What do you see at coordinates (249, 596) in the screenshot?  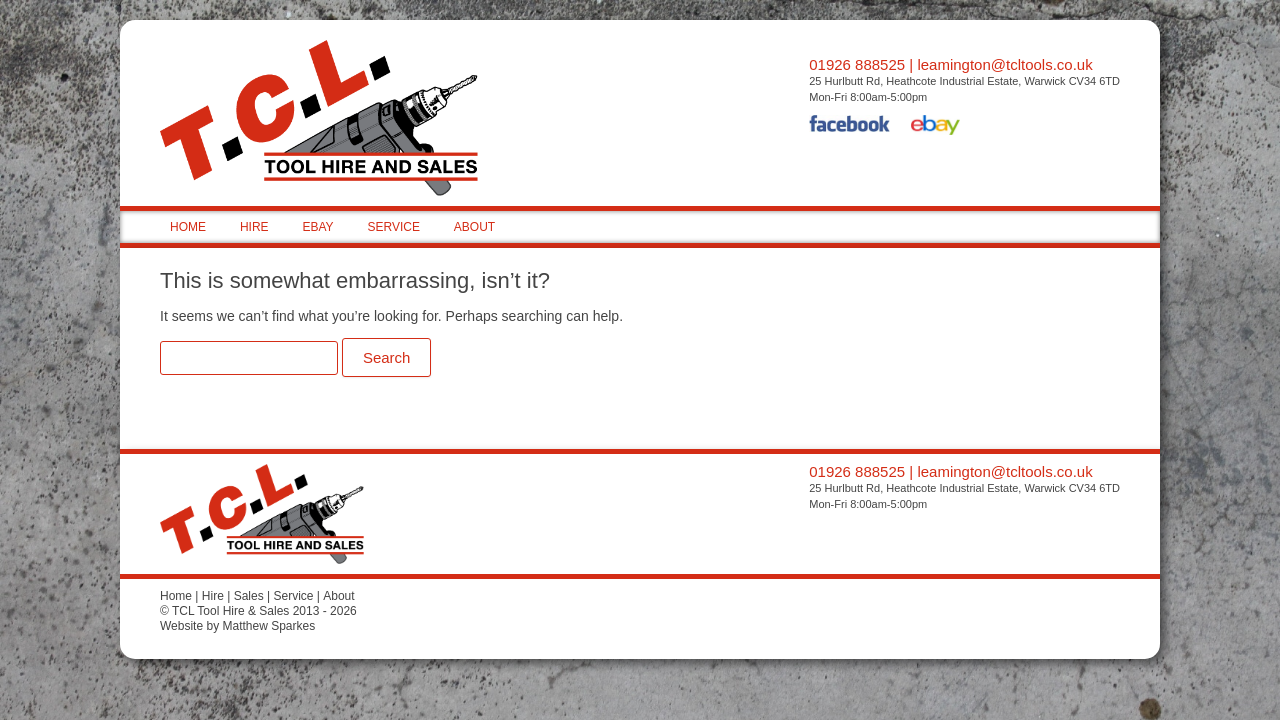 I see `Sales` at bounding box center [249, 596].